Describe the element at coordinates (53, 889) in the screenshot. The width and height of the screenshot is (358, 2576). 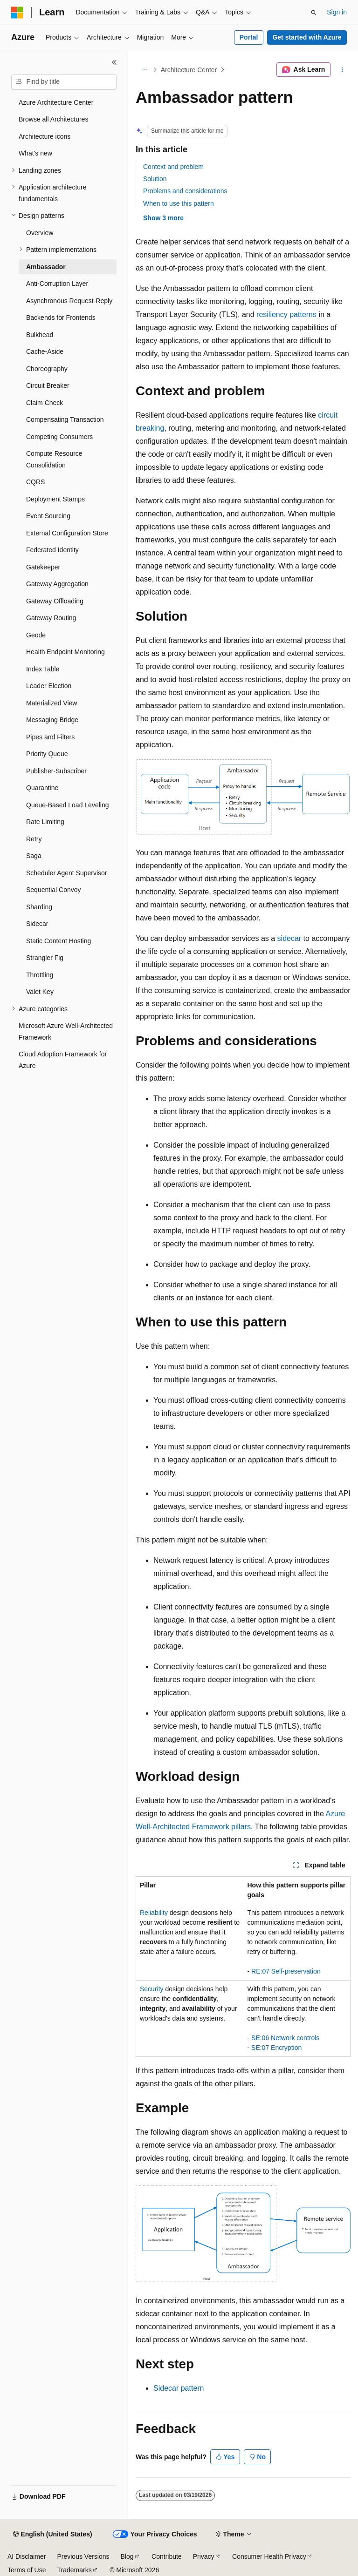
I see `Sequential Convoy [treeitem]` at that location.